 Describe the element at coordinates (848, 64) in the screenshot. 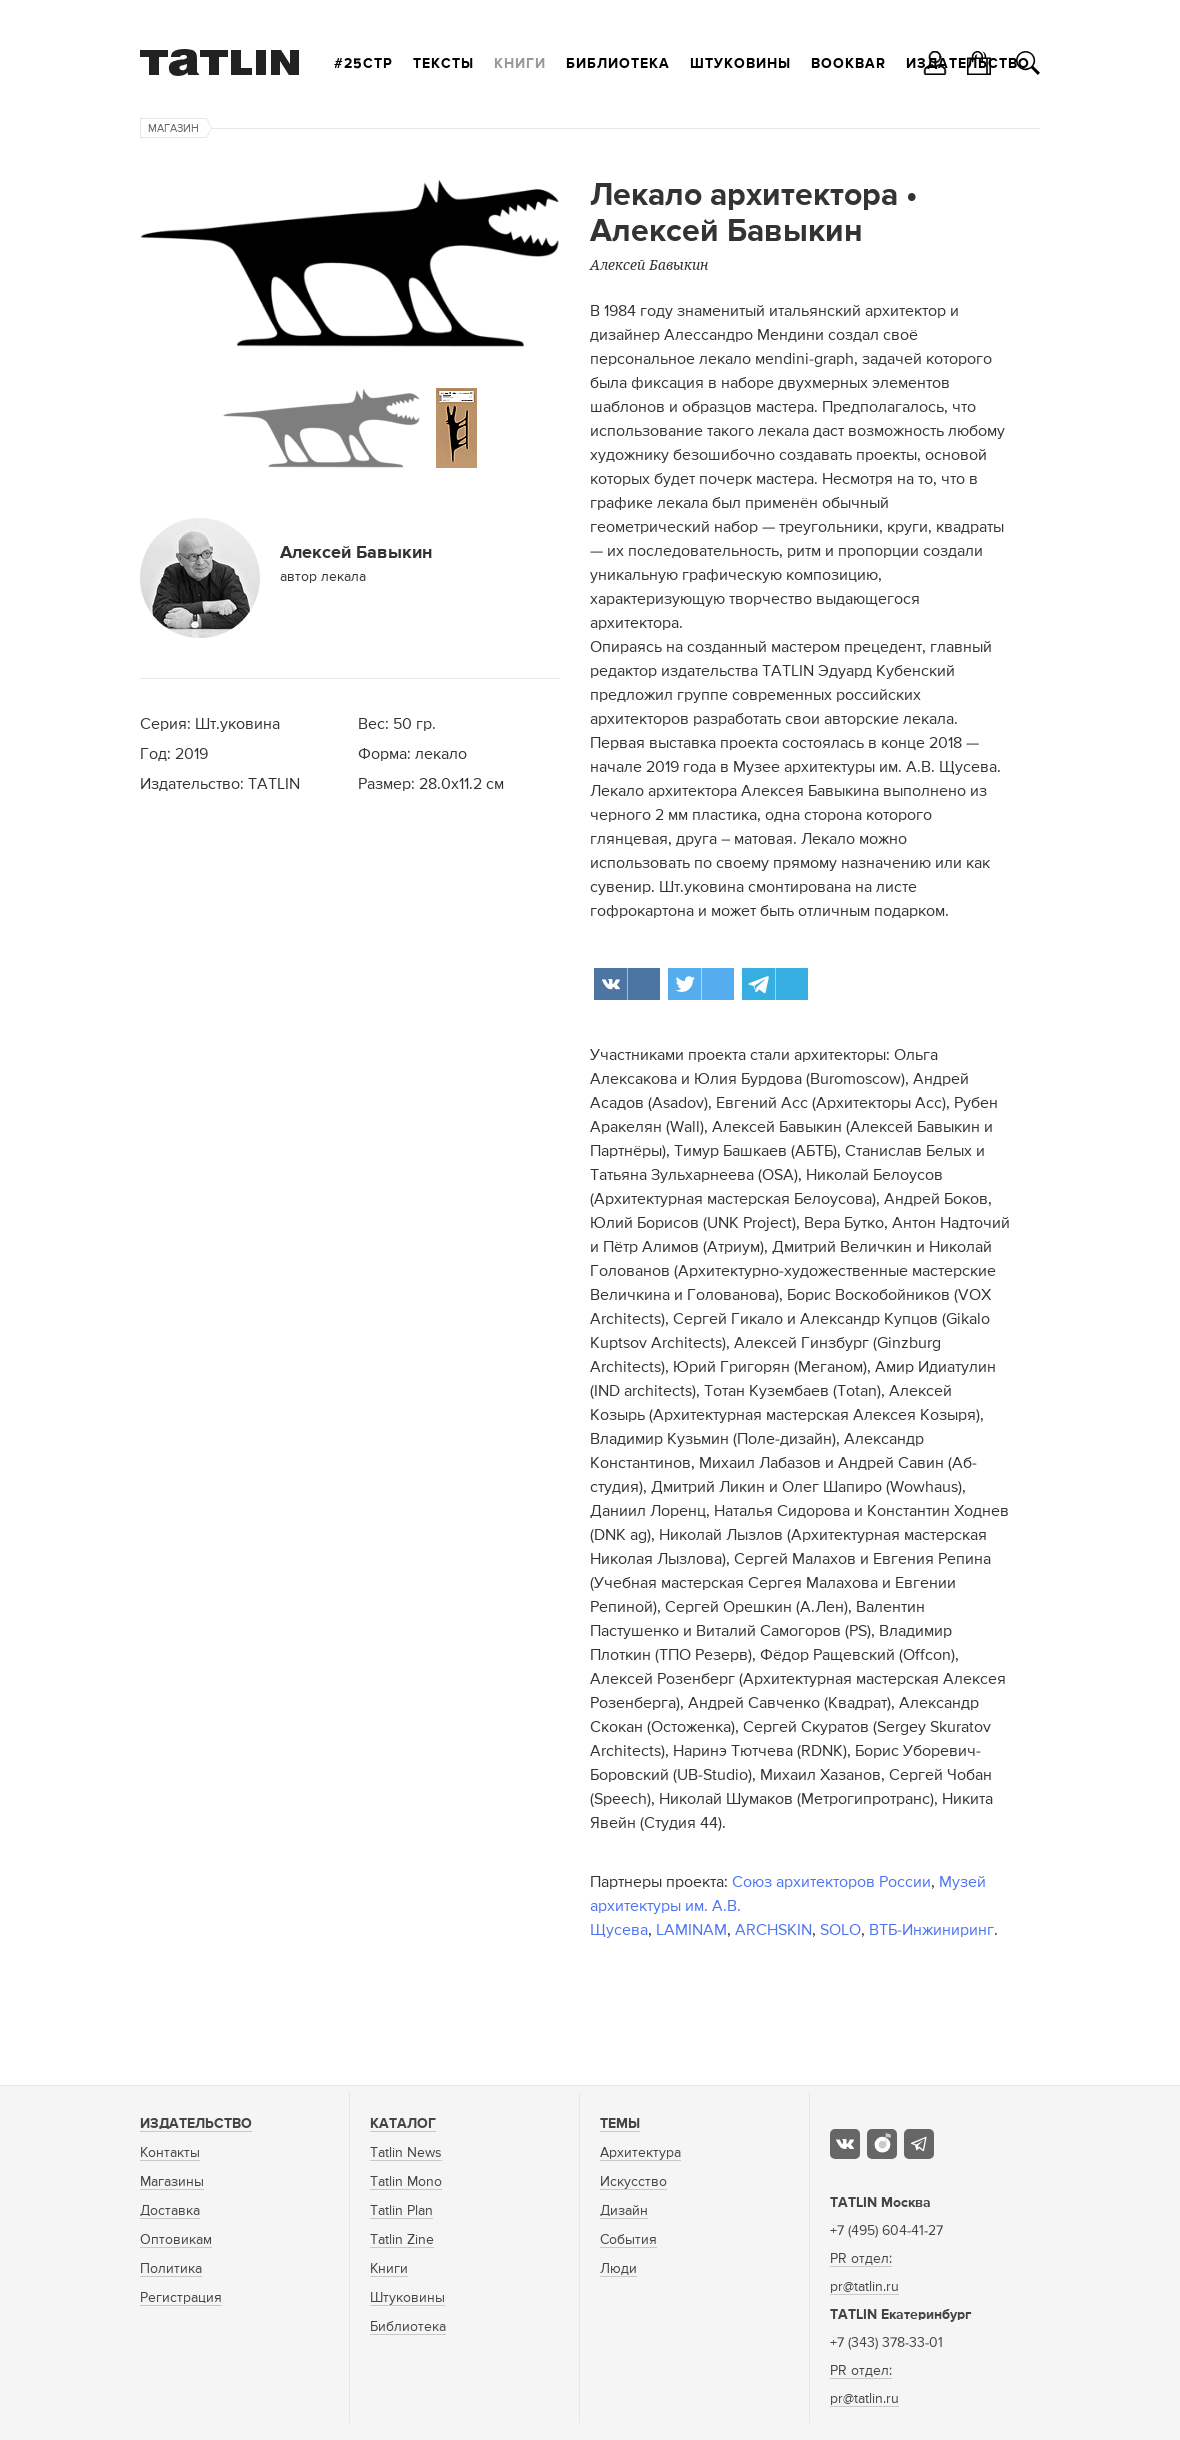

I see `Bookbar` at that location.